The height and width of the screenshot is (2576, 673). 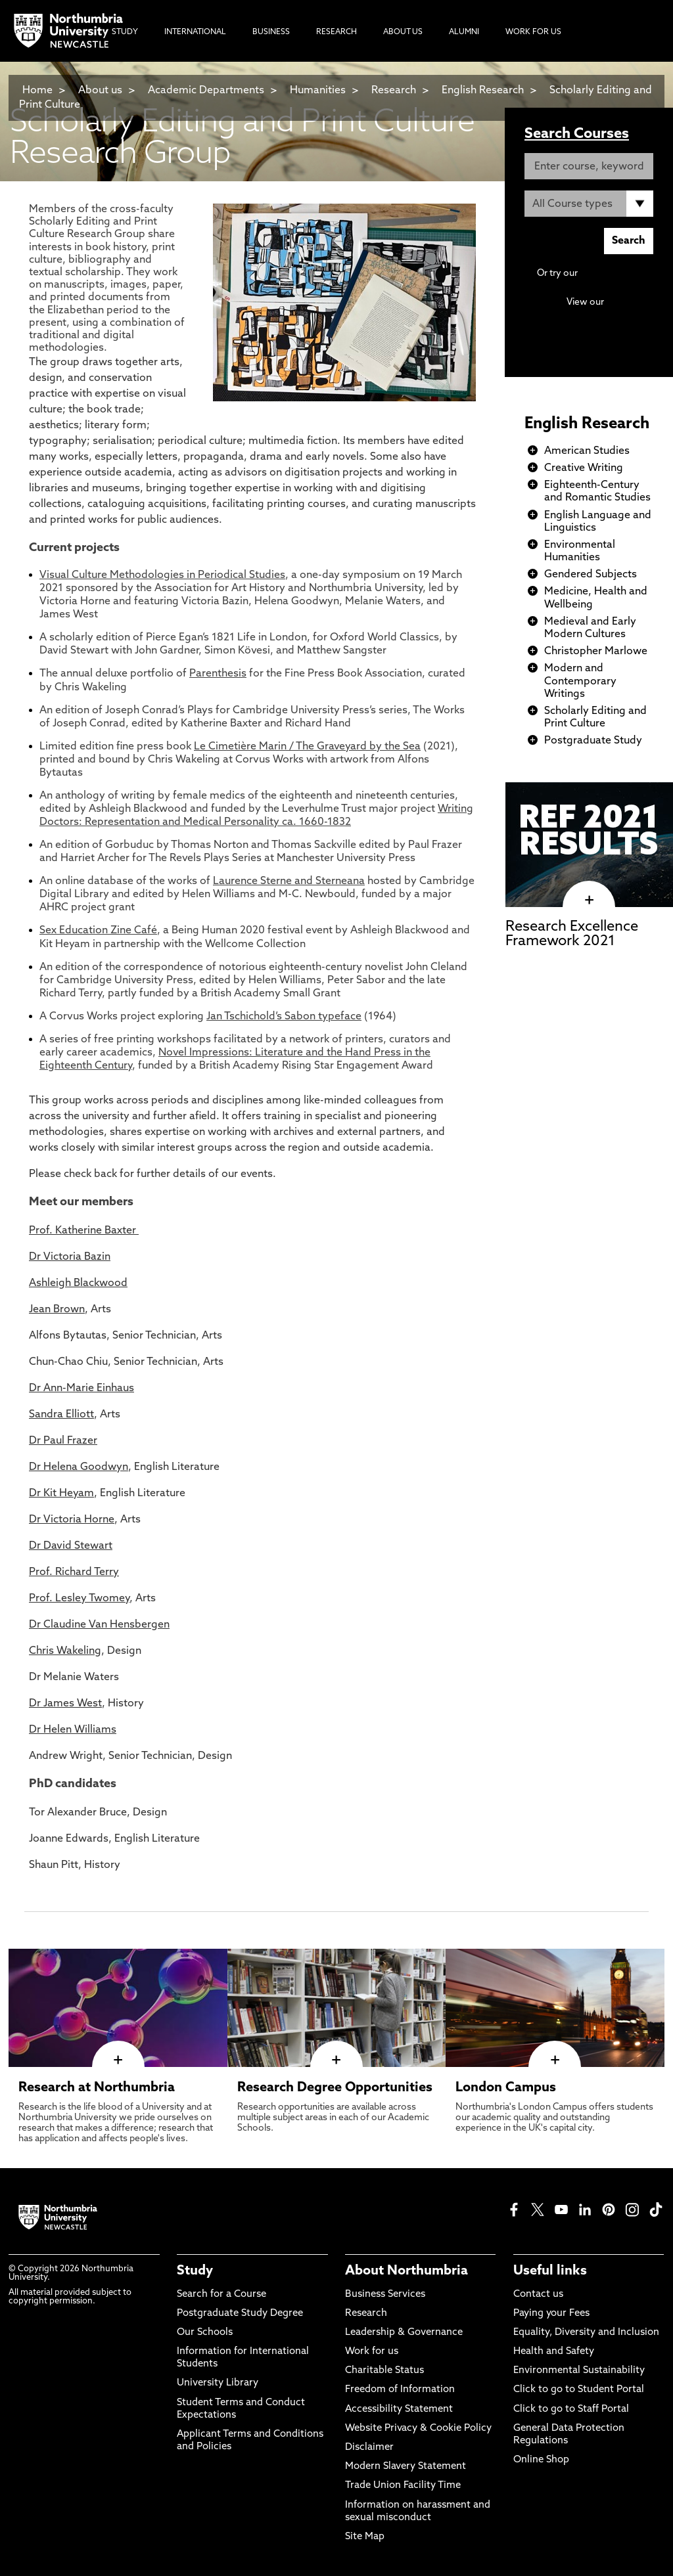 What do you see at coordinates (571, 934) in the screenshot?
I see `Research Excellence Framework 2021` at bounding box center [571, 934].